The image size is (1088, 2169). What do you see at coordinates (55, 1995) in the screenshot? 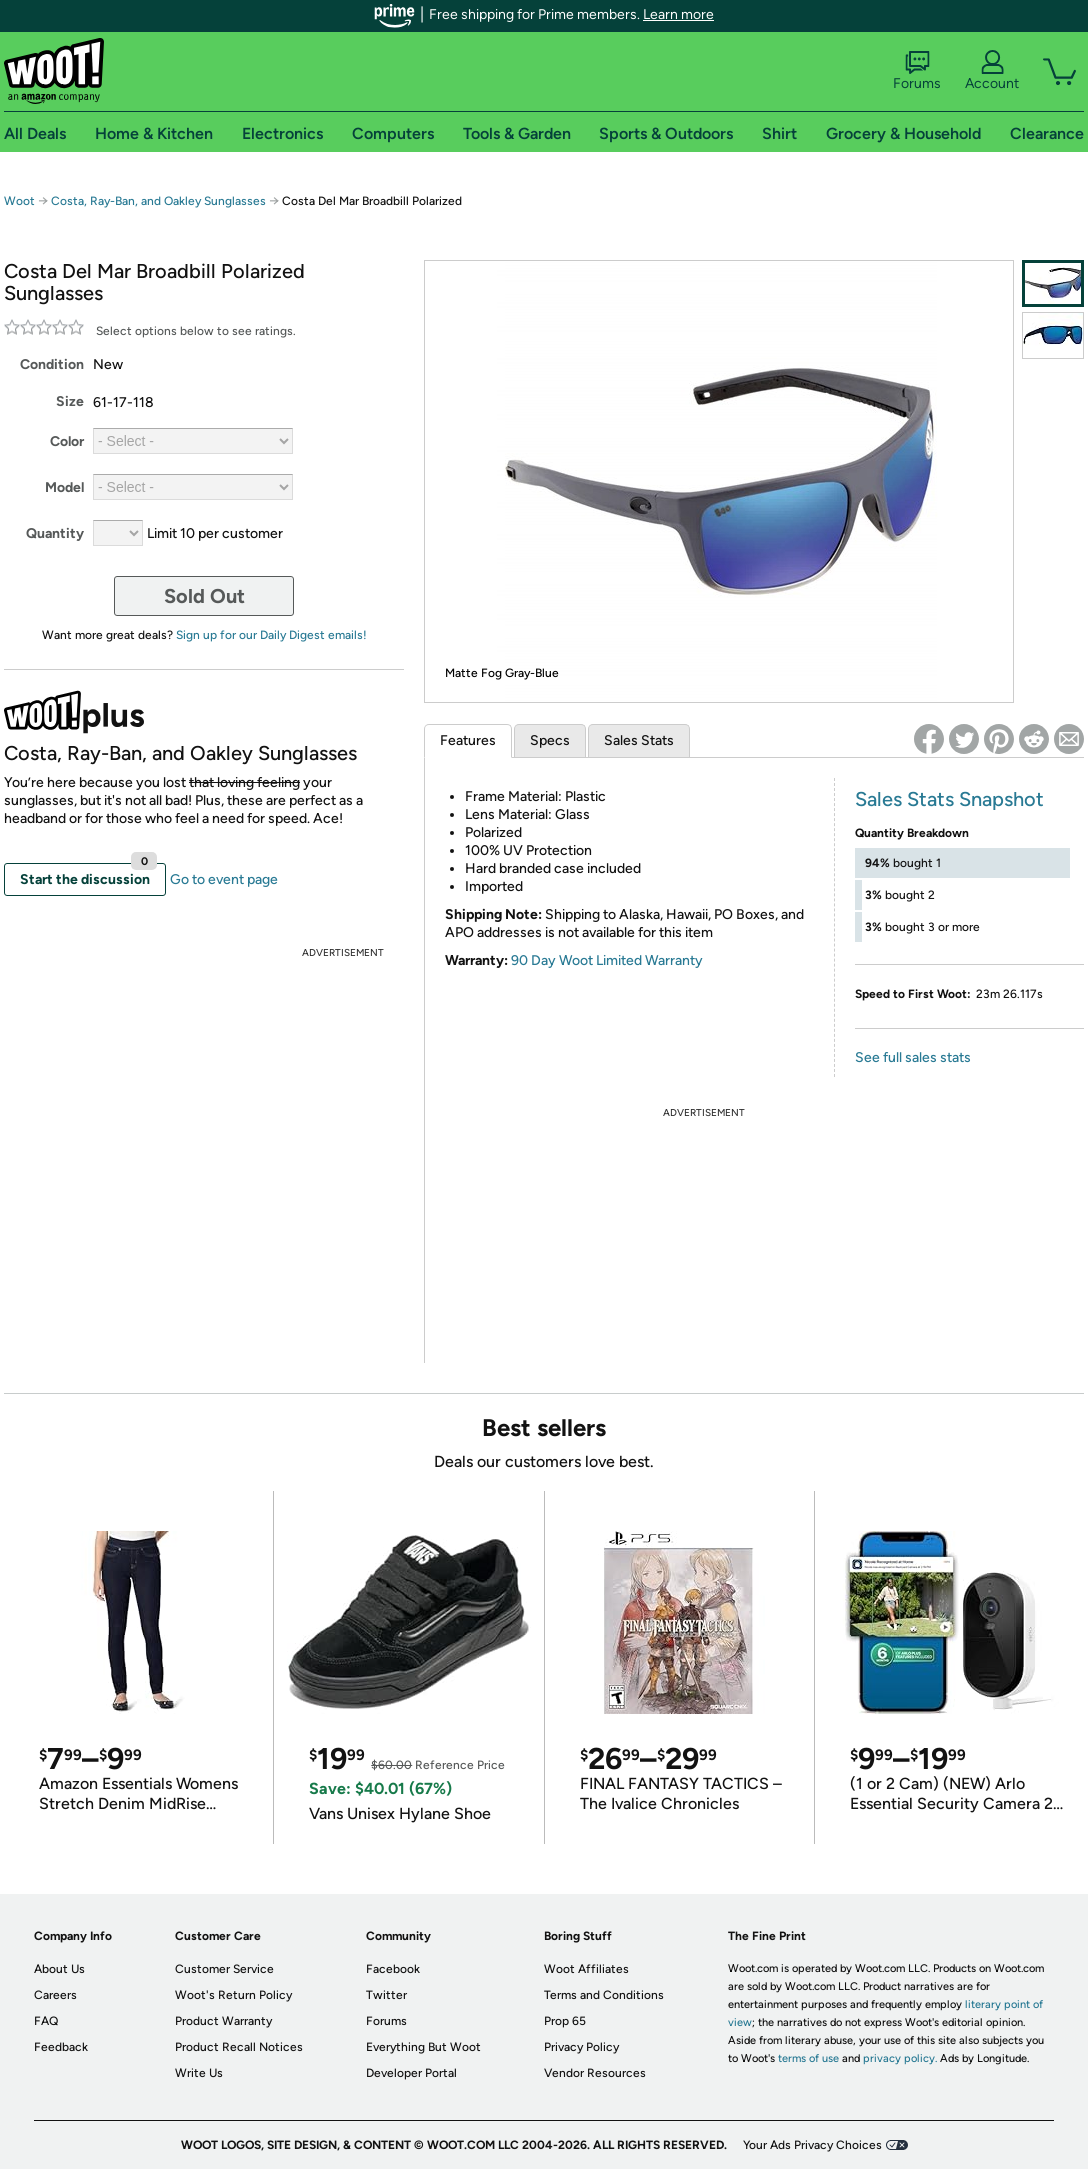
I see `Careers` at bounding box center [55, 1995].